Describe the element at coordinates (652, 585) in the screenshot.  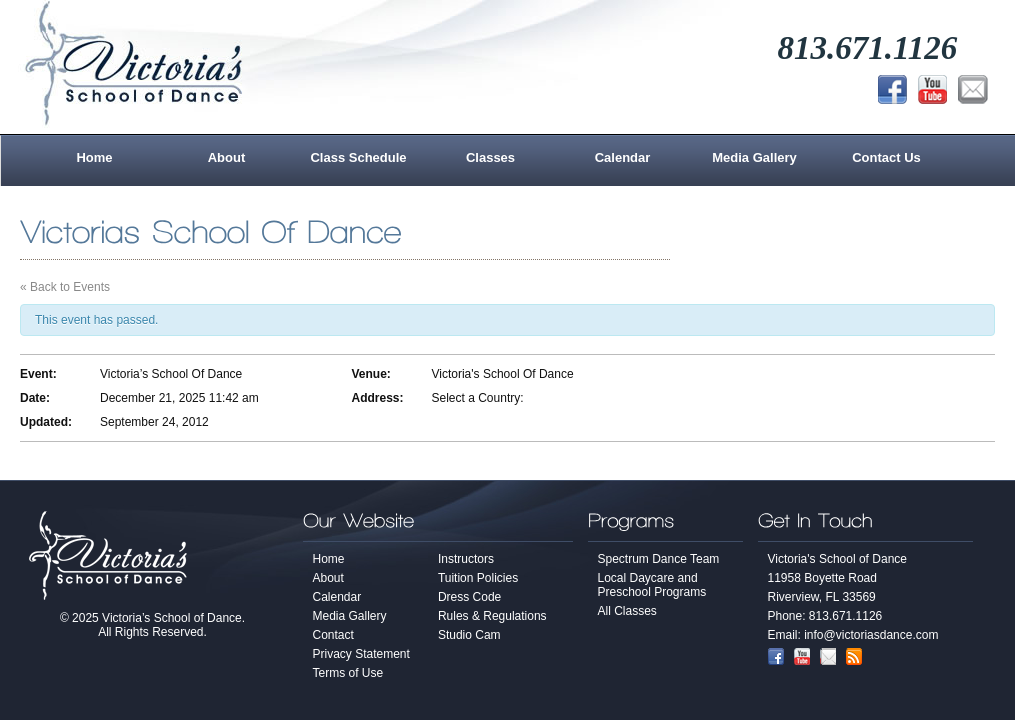
I see `Local Daycare and Preschool Programs` at that location.